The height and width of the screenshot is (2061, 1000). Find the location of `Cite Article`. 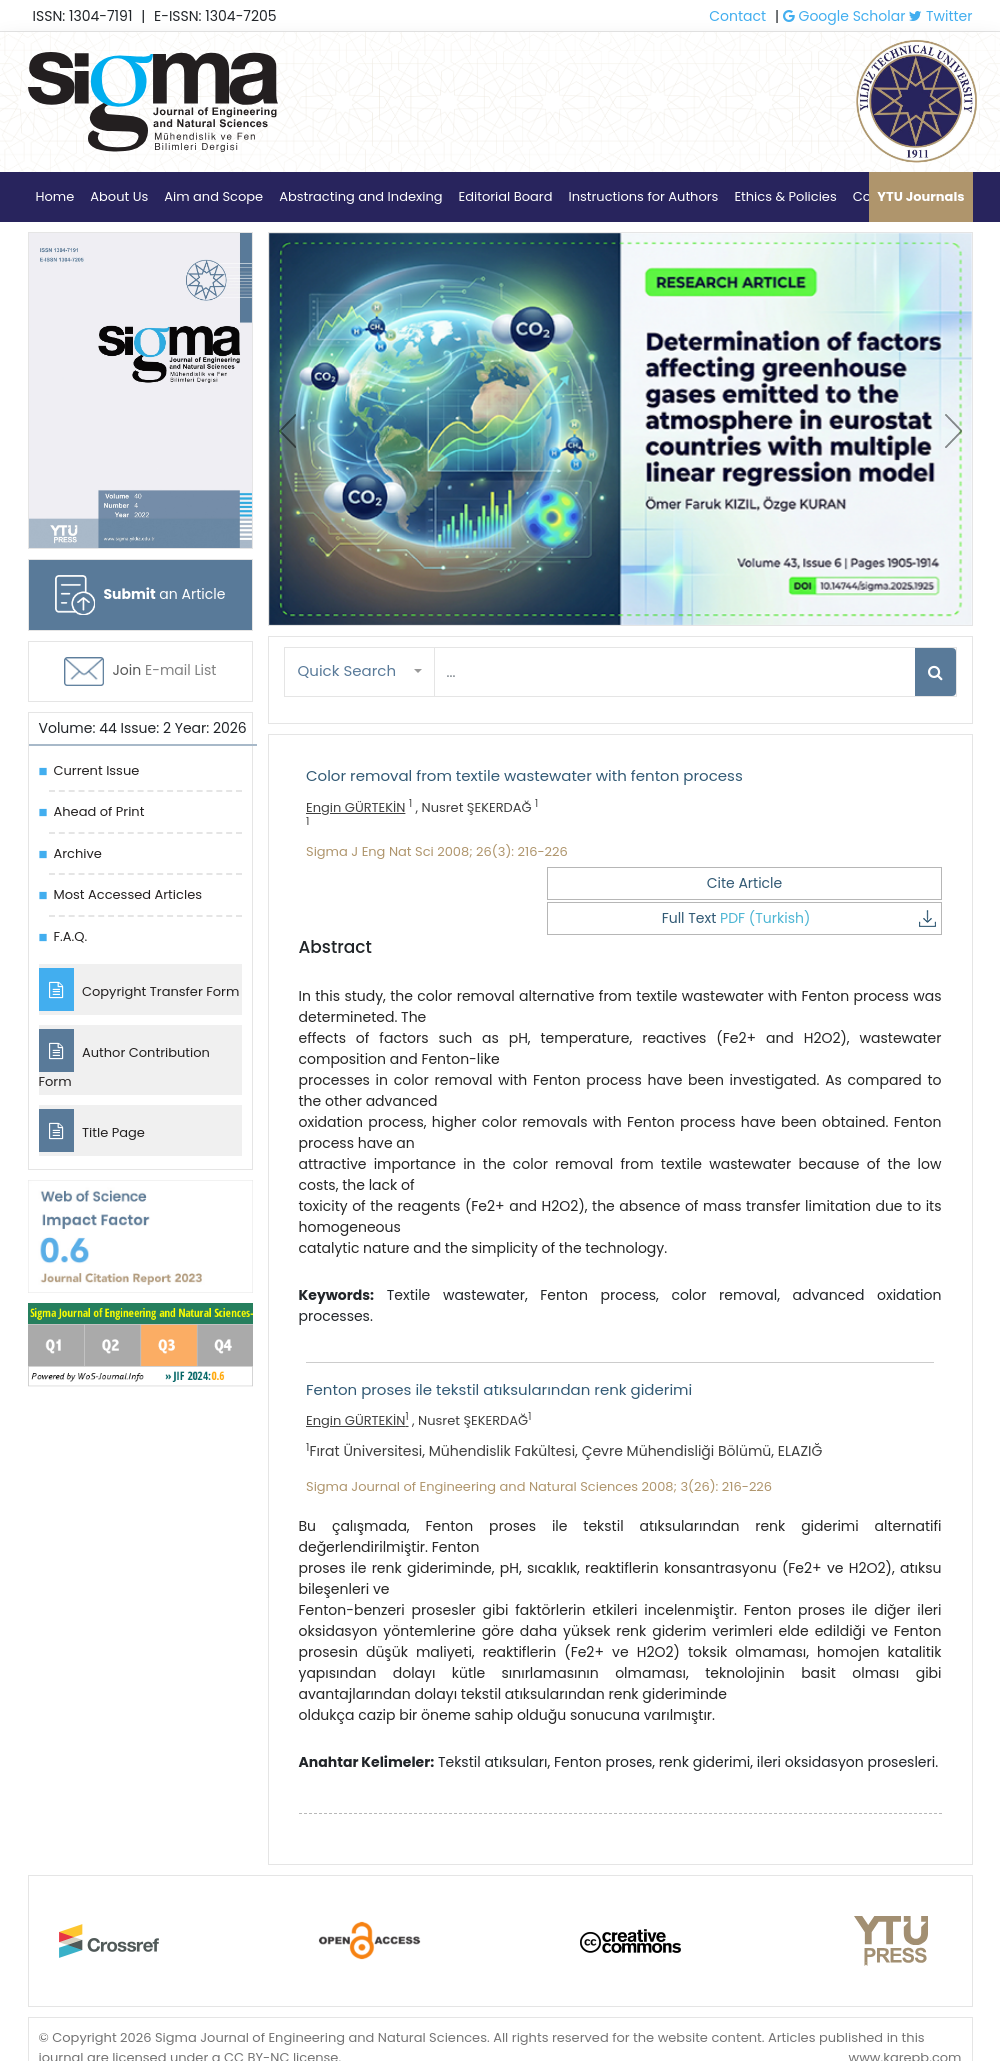

Cite Article is located at coordinates (658, 883).